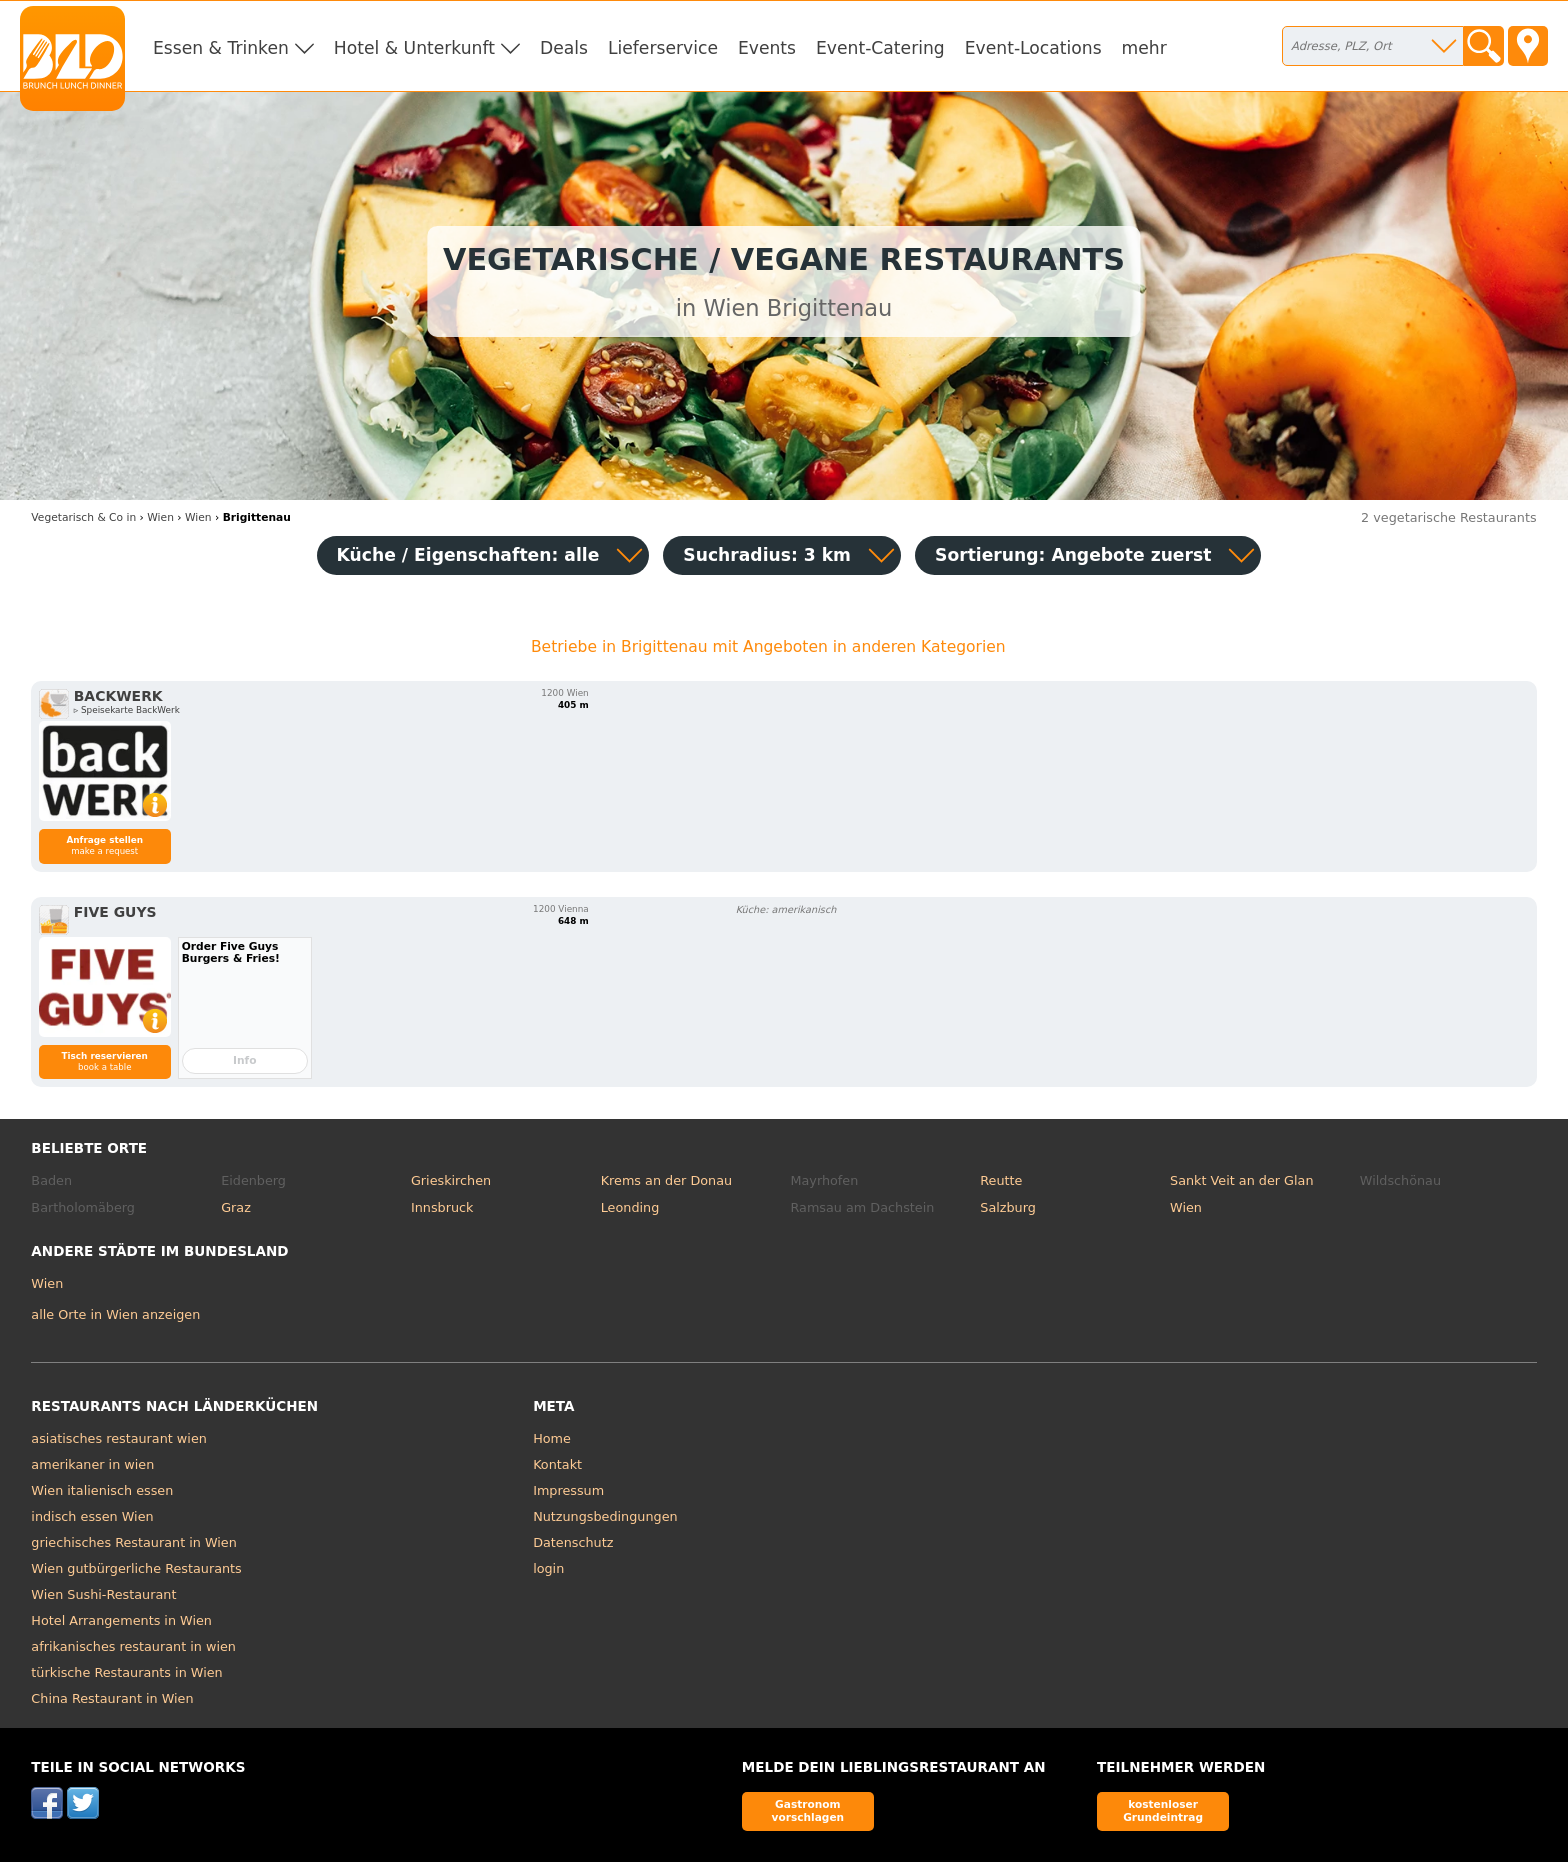 The height and width of the screenshot is (1862, 1568). I want to click on Hotel & Unterkunft, so click(414, 48).